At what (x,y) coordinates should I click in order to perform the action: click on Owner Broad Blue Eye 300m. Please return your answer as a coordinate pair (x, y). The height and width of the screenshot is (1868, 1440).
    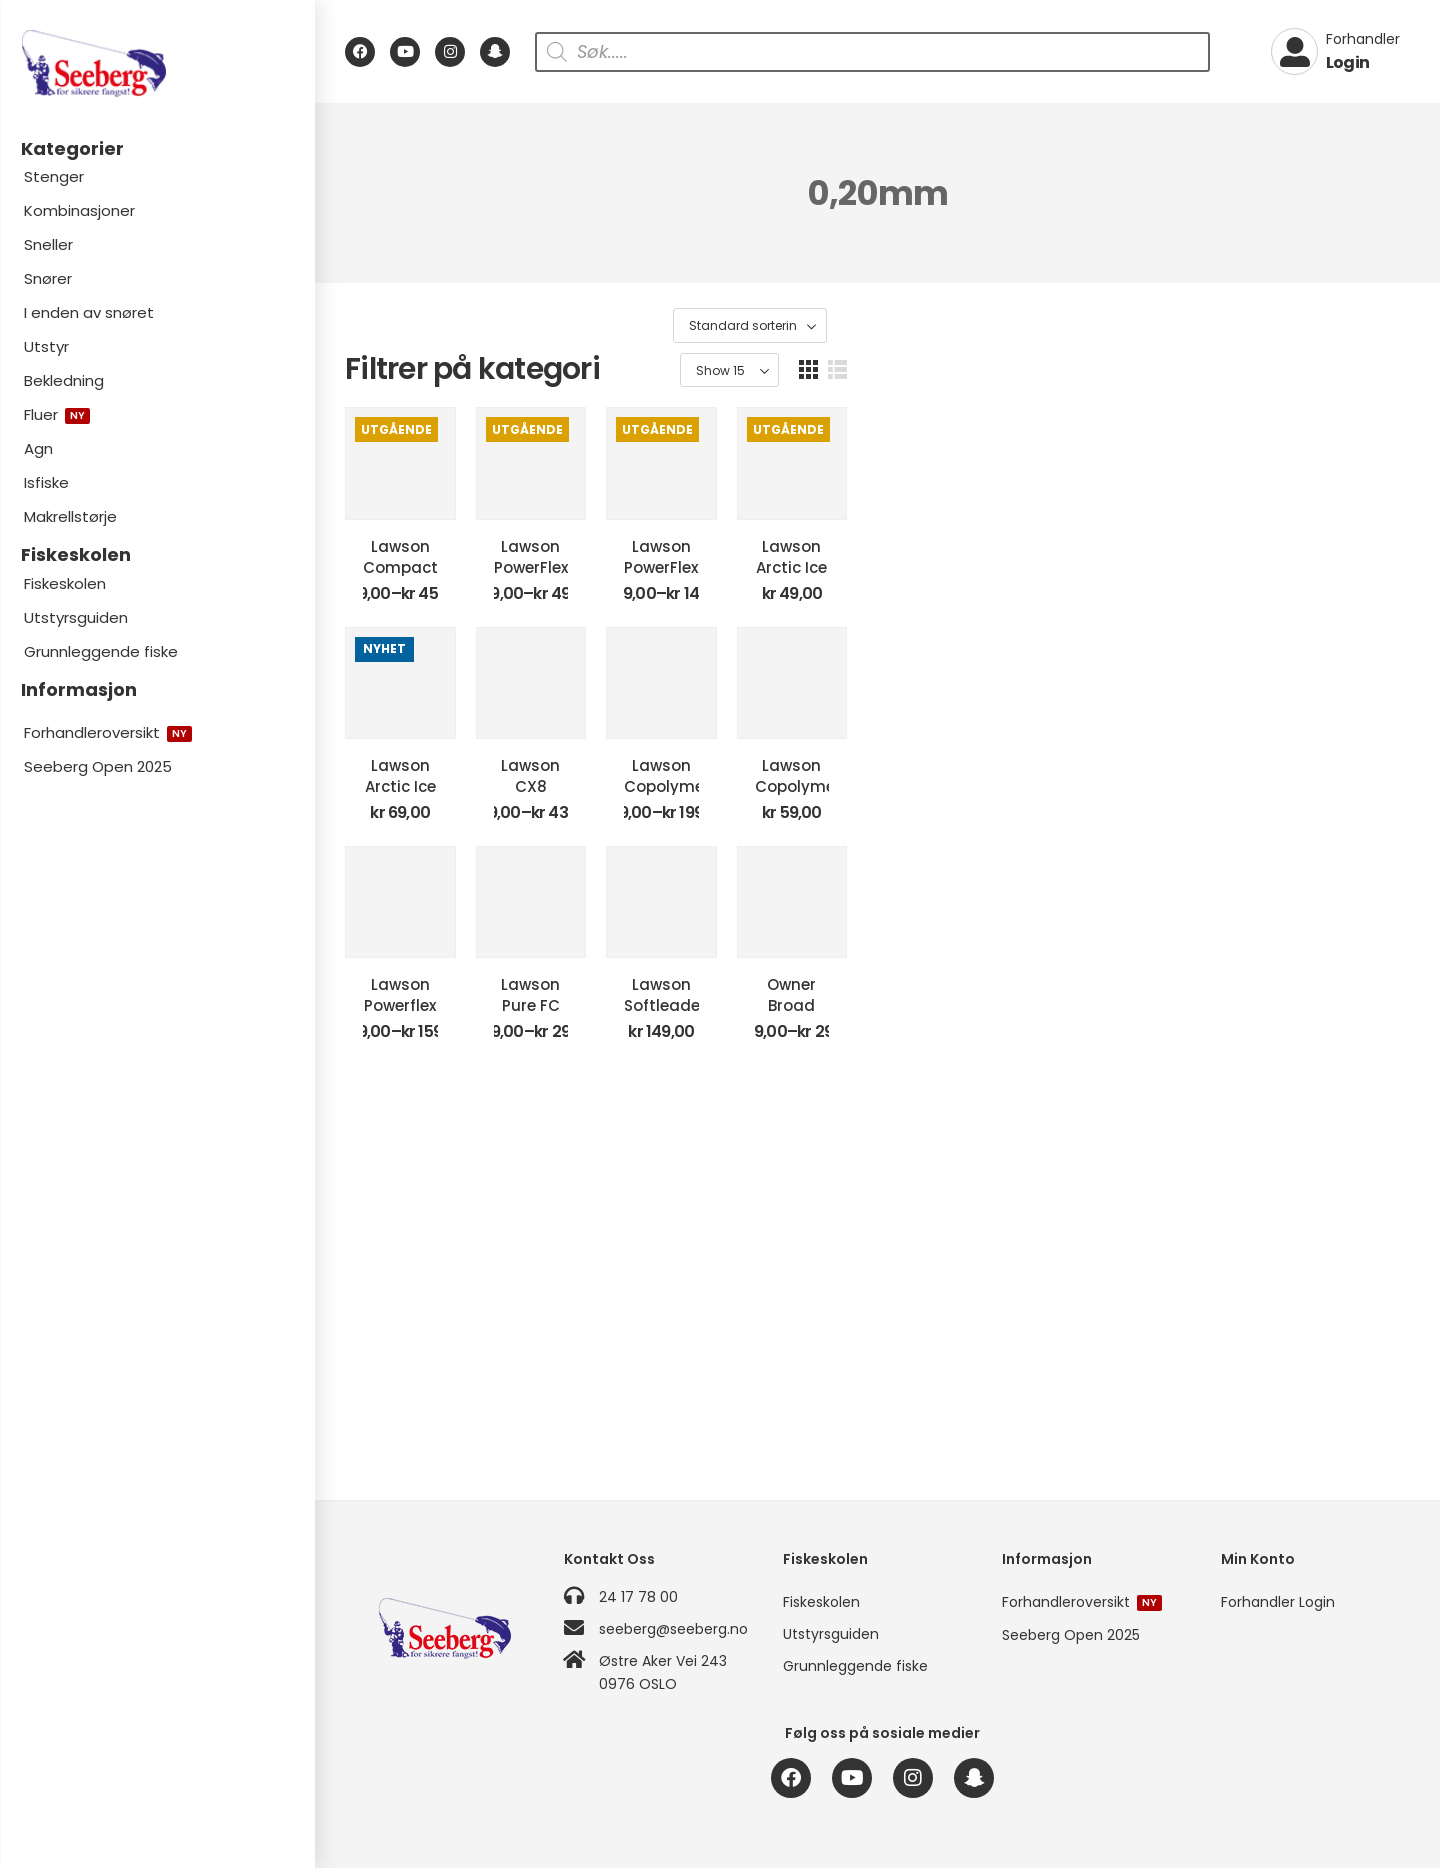
    Looking at the image, I should click on (1291, 1369).